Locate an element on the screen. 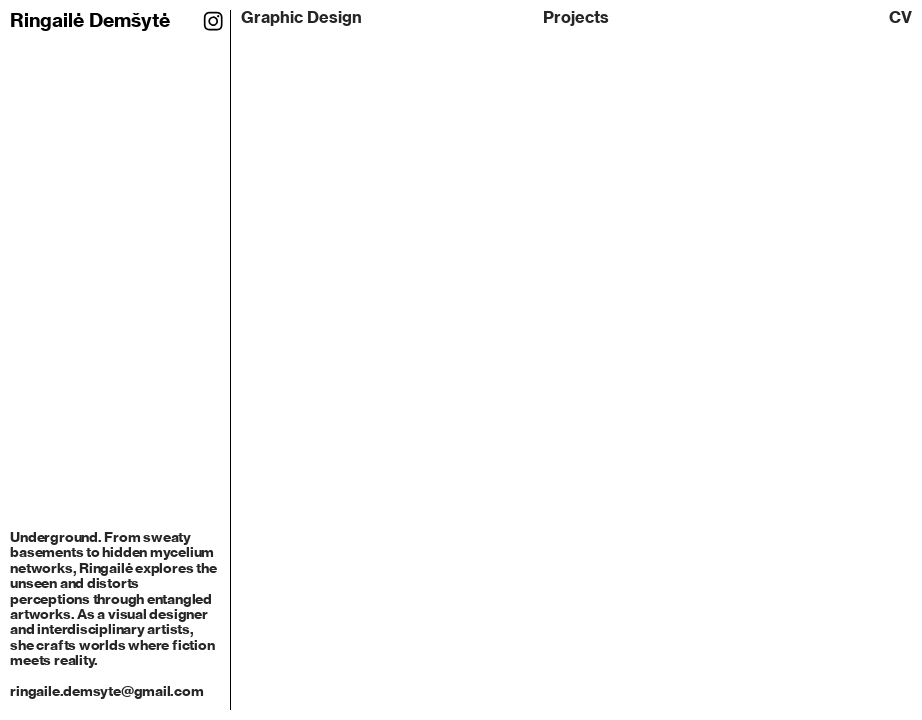 This screenshot has width=922, height=720. Projects is located at coordinates (576, 17).